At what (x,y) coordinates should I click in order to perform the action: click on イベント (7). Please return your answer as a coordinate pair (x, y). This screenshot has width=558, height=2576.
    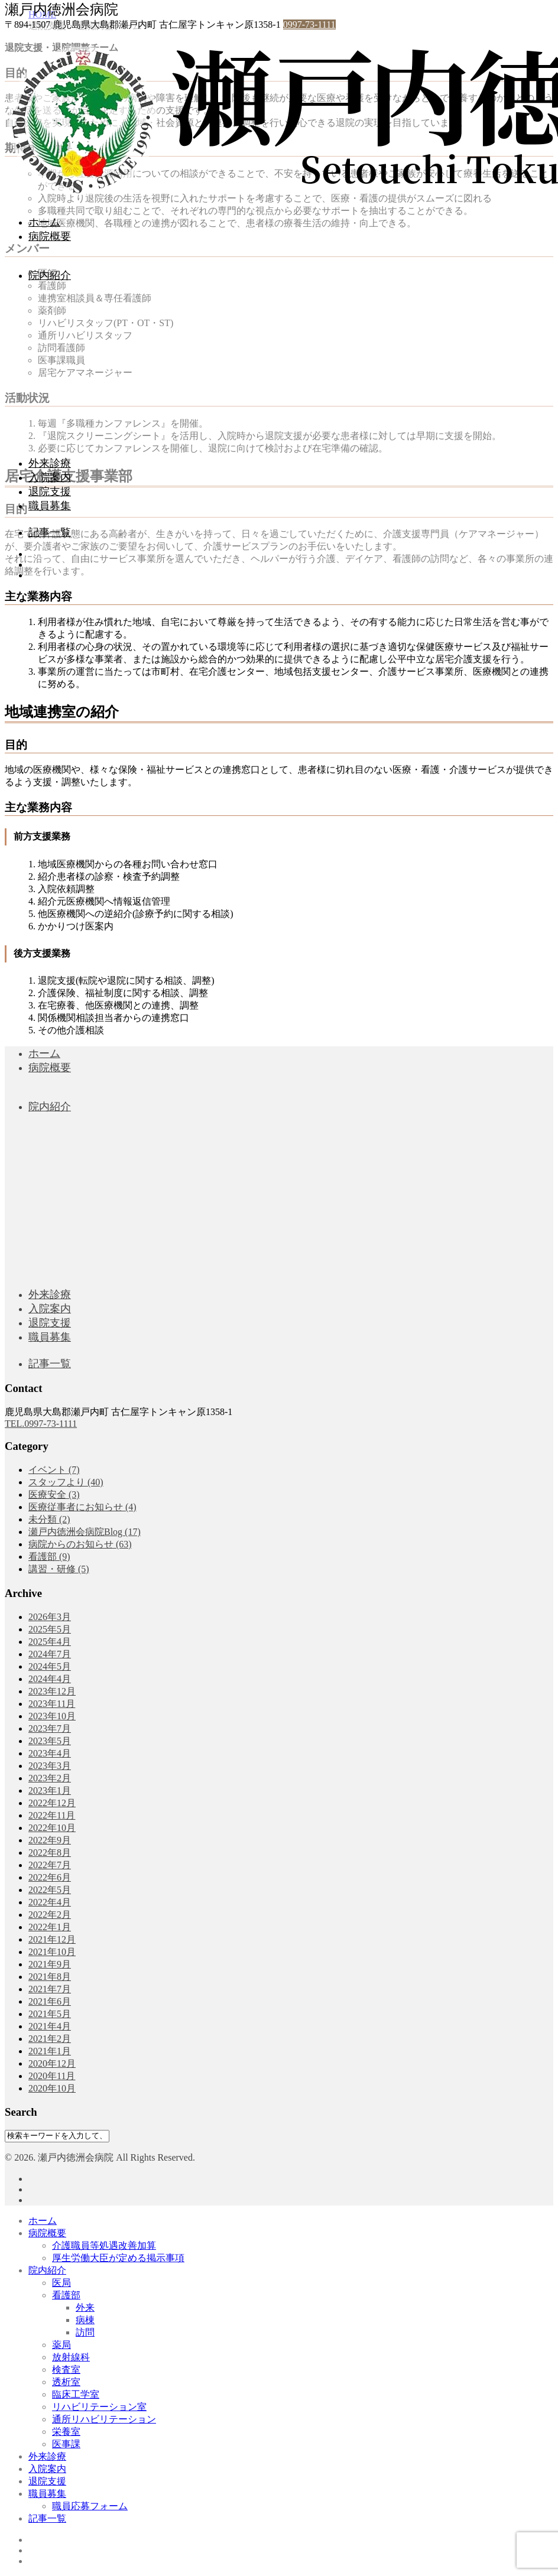
    Looking at the image, I should click on (54, 1470).